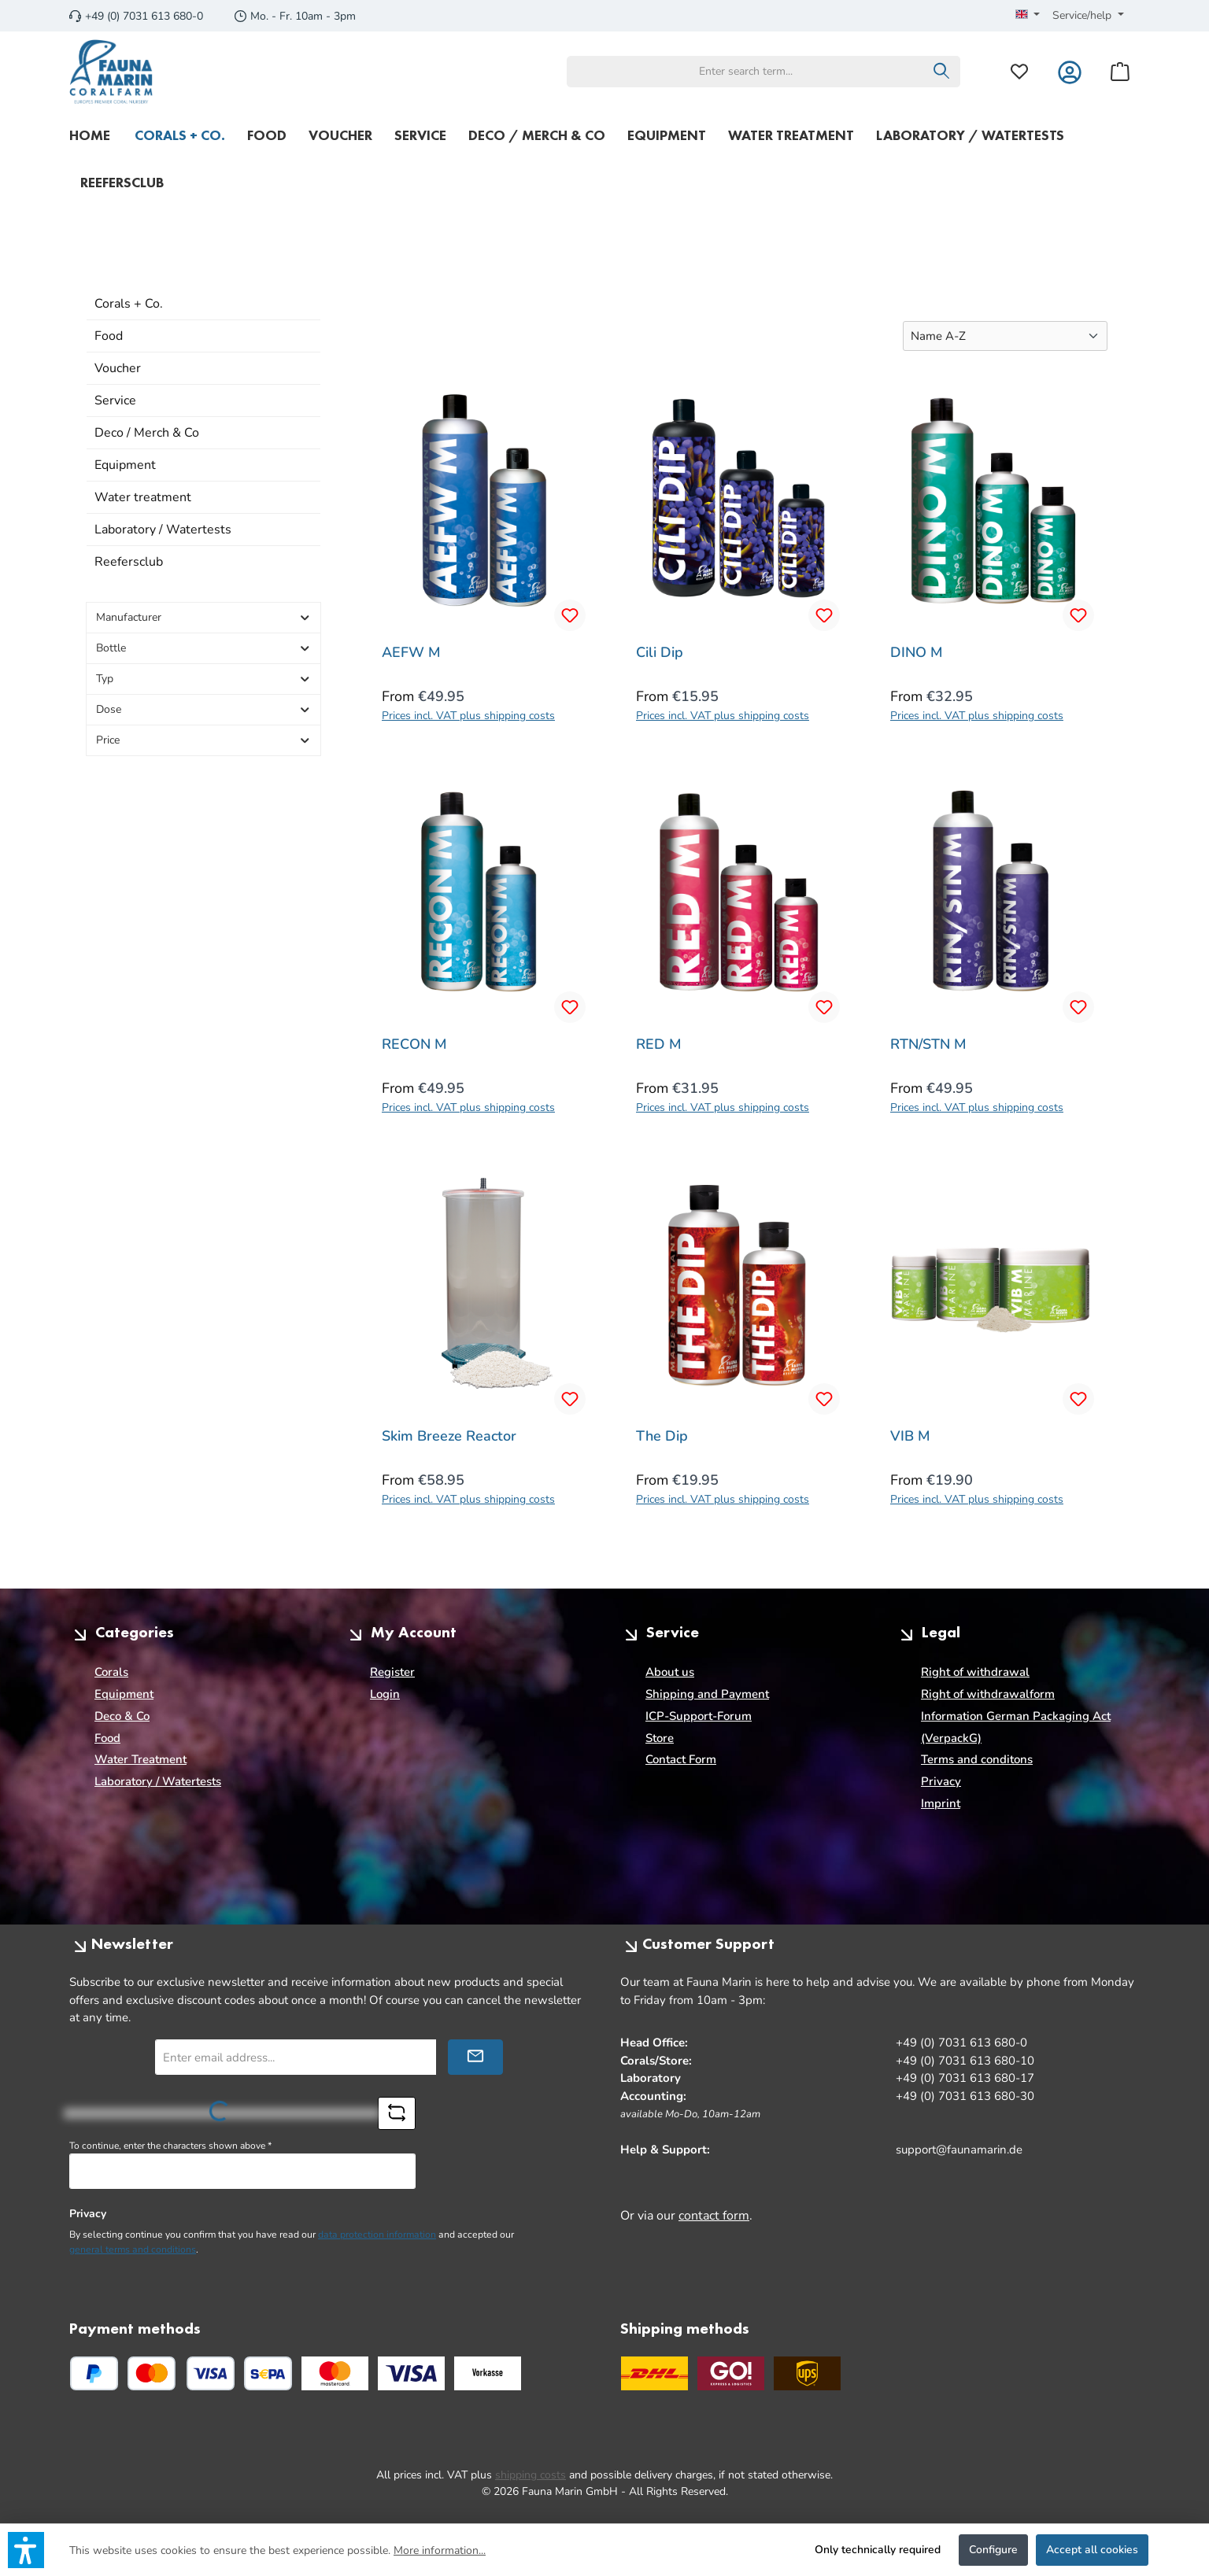  Describe the element at coordinates (745, 71) in the screenshot. I see `[combobox]` at that location.